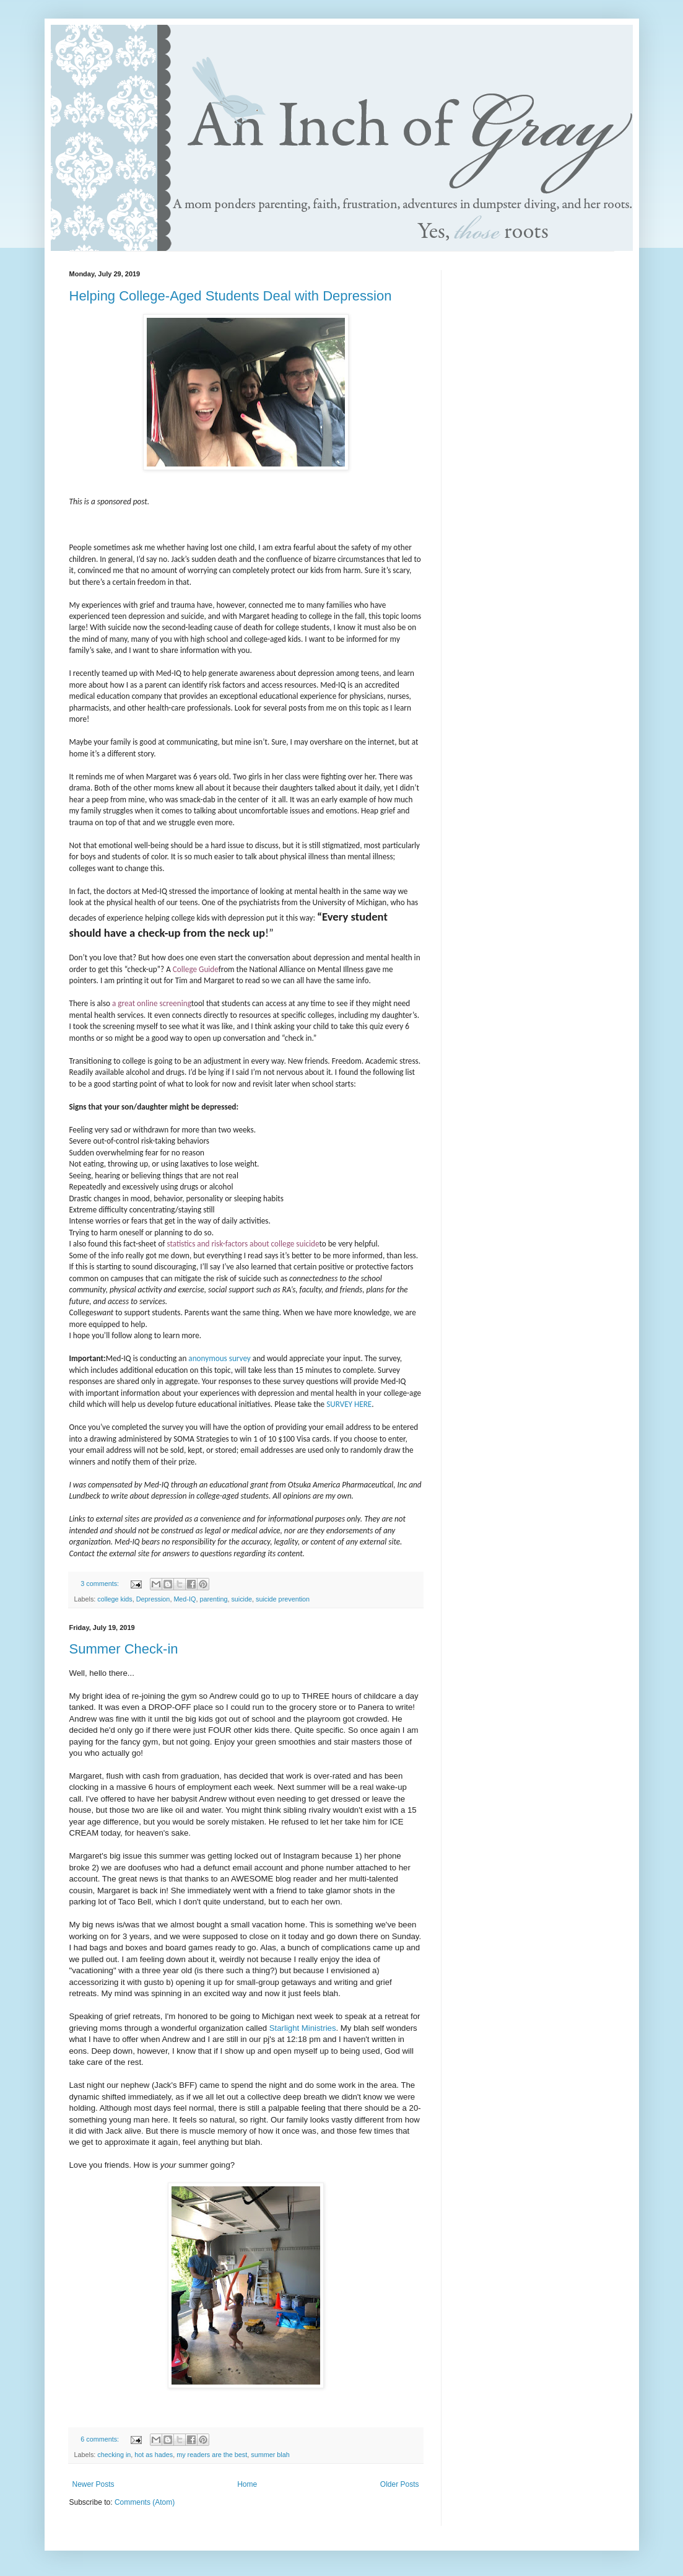 This screenshot has height=2576, width=683. What do you see at coordinates (114, 1599) in the screenshot?
I see `college kids` at bounding box center [114, 1599].